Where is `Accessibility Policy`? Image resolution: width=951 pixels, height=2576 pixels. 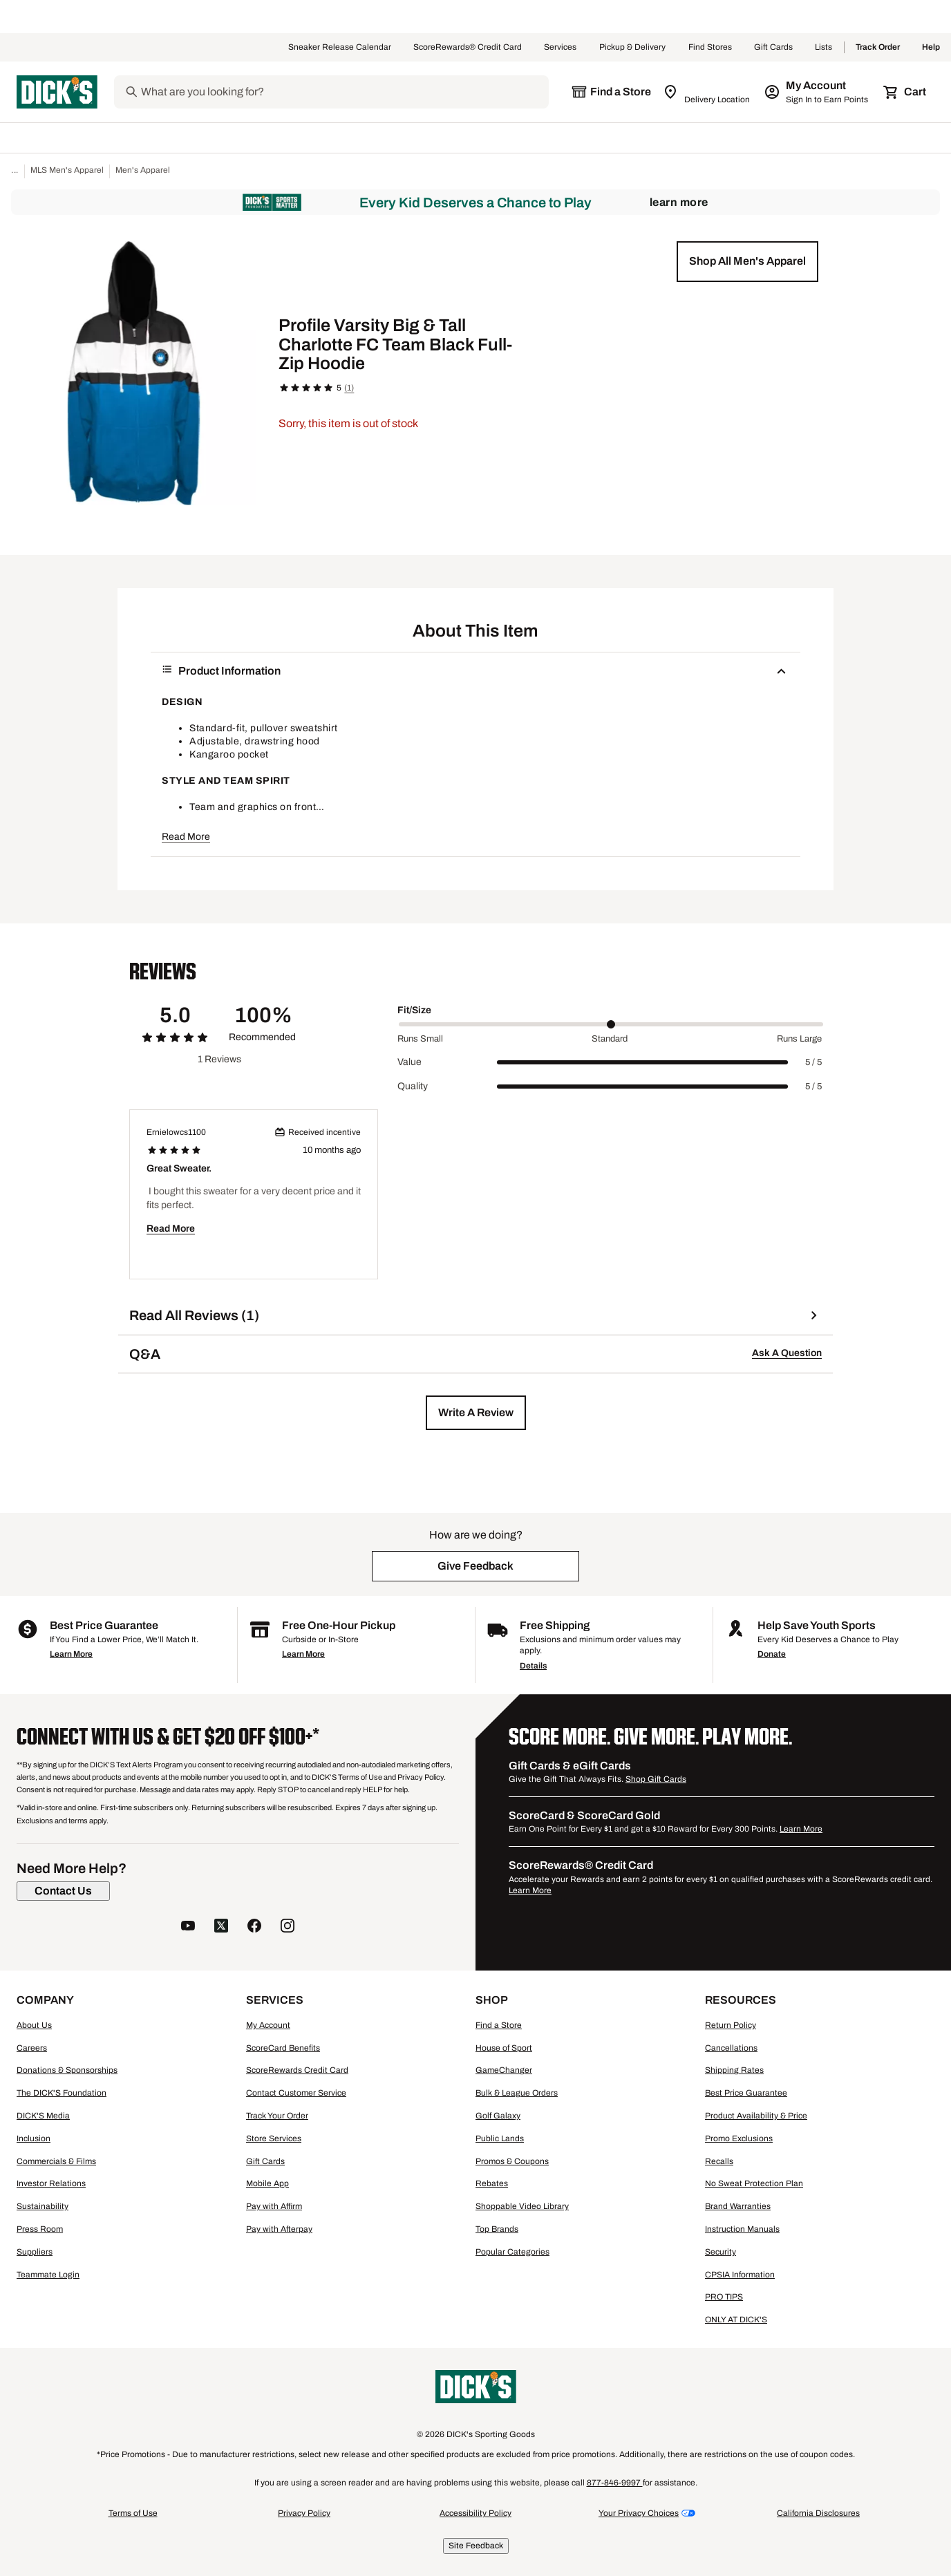
Accessibility Policy is located at coordinates (475, 2513).